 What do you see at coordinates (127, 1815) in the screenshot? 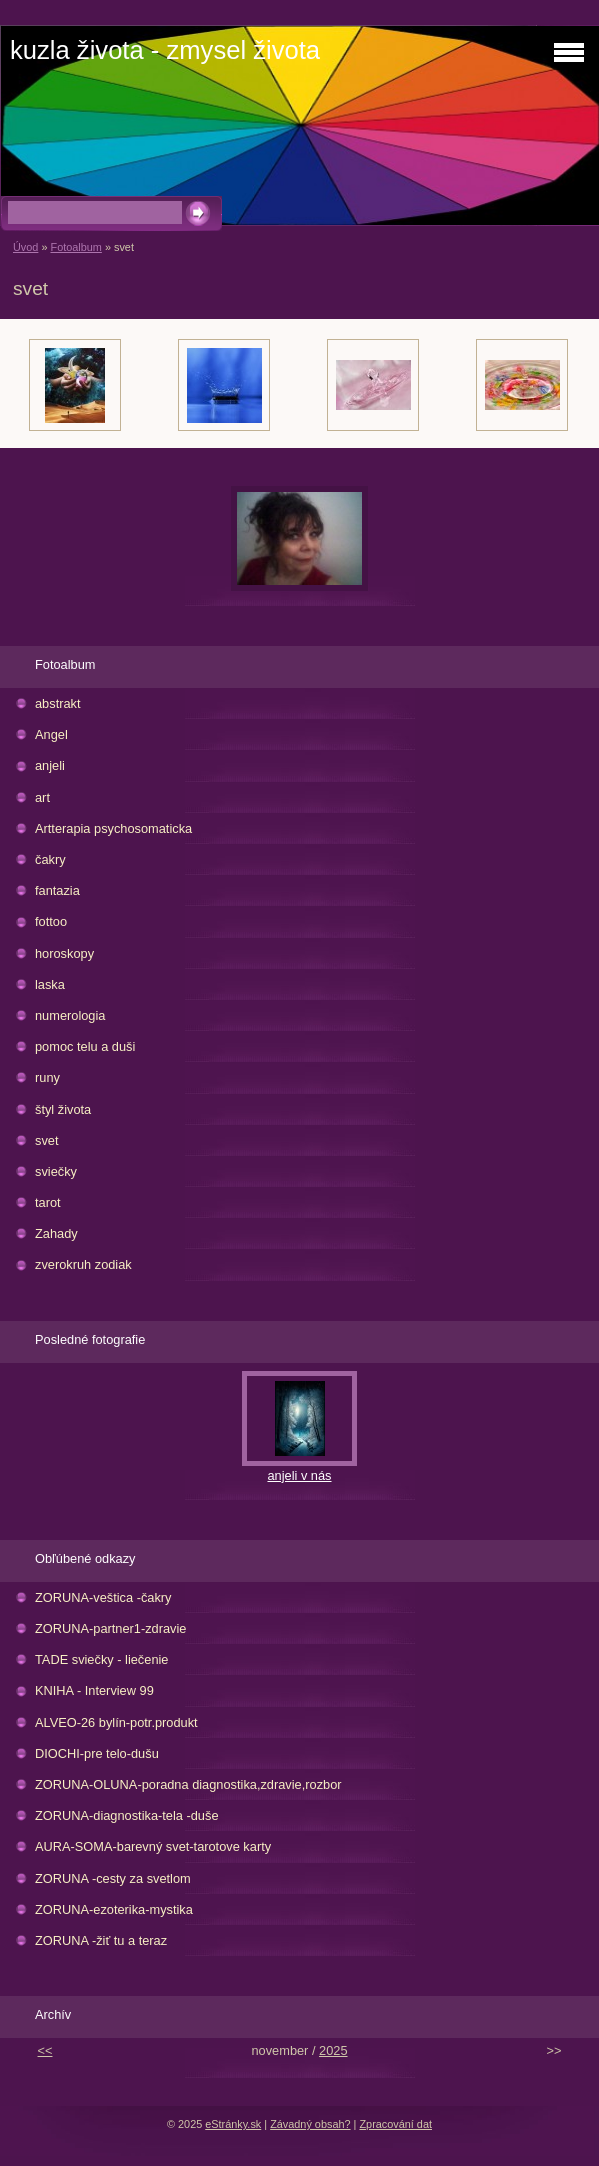
I see `ZORUNA-diagnostika-tela -duše` at bounding box center [127, 1815].